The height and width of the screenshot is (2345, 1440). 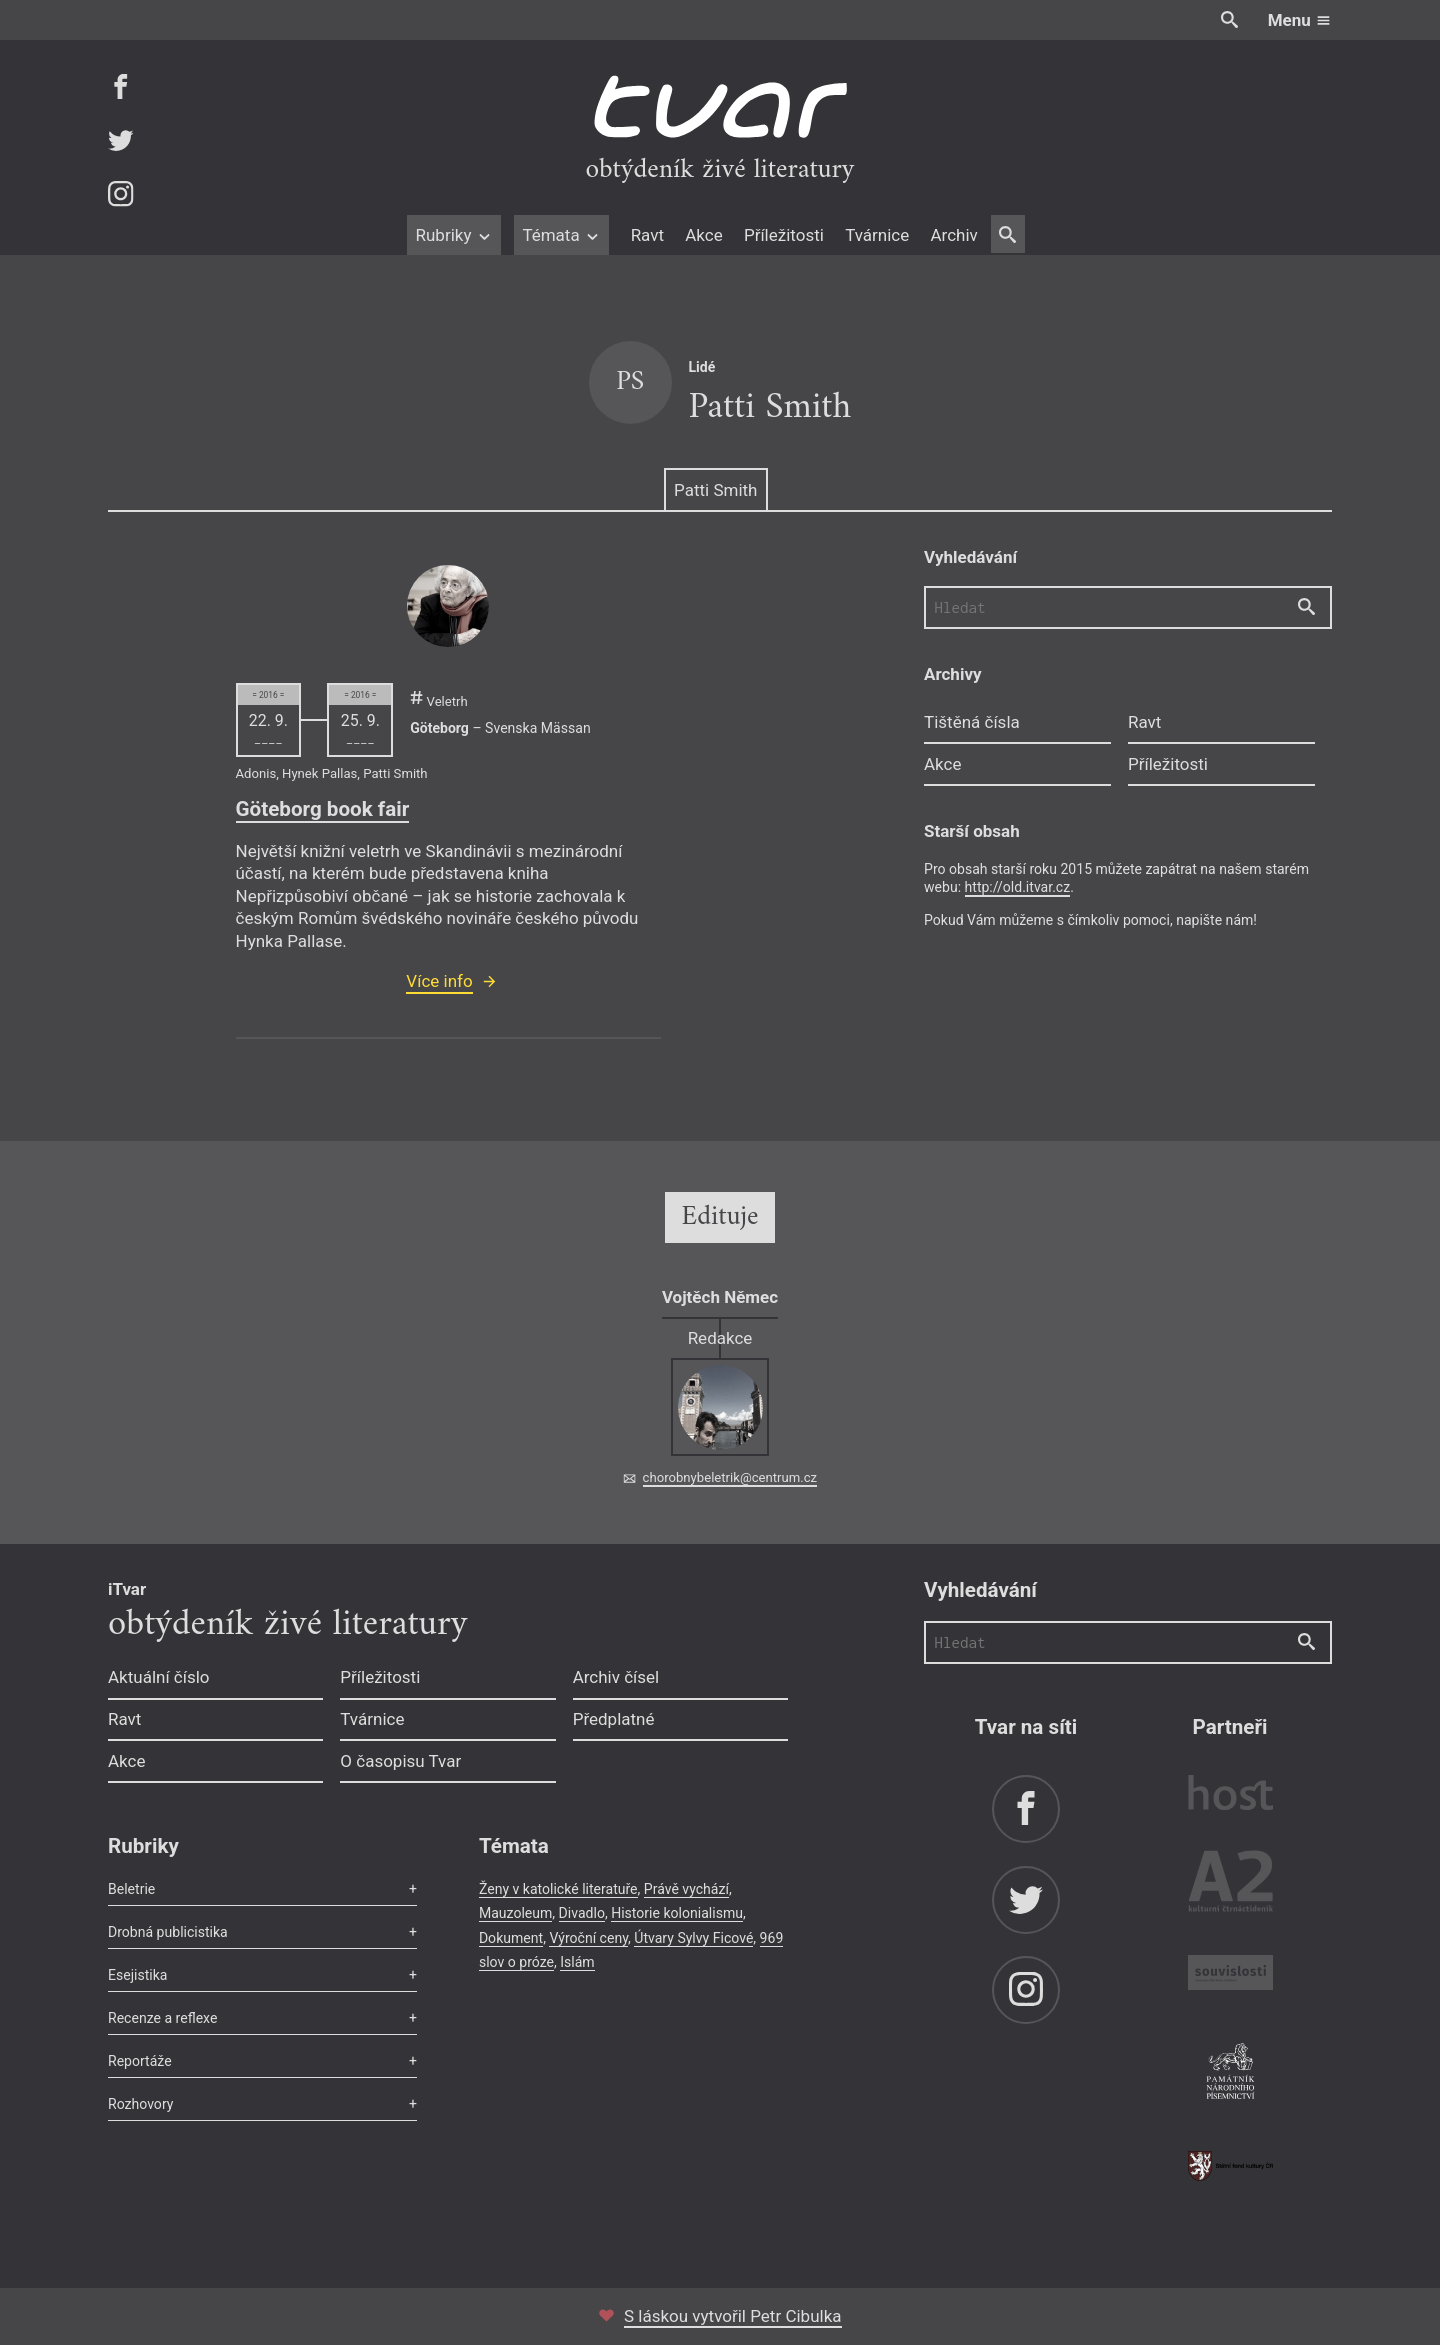 What do you see at coordinates (515, 1913) in the screenshot?
I see `Mauzoleum` at bounding box center [515, 1913].